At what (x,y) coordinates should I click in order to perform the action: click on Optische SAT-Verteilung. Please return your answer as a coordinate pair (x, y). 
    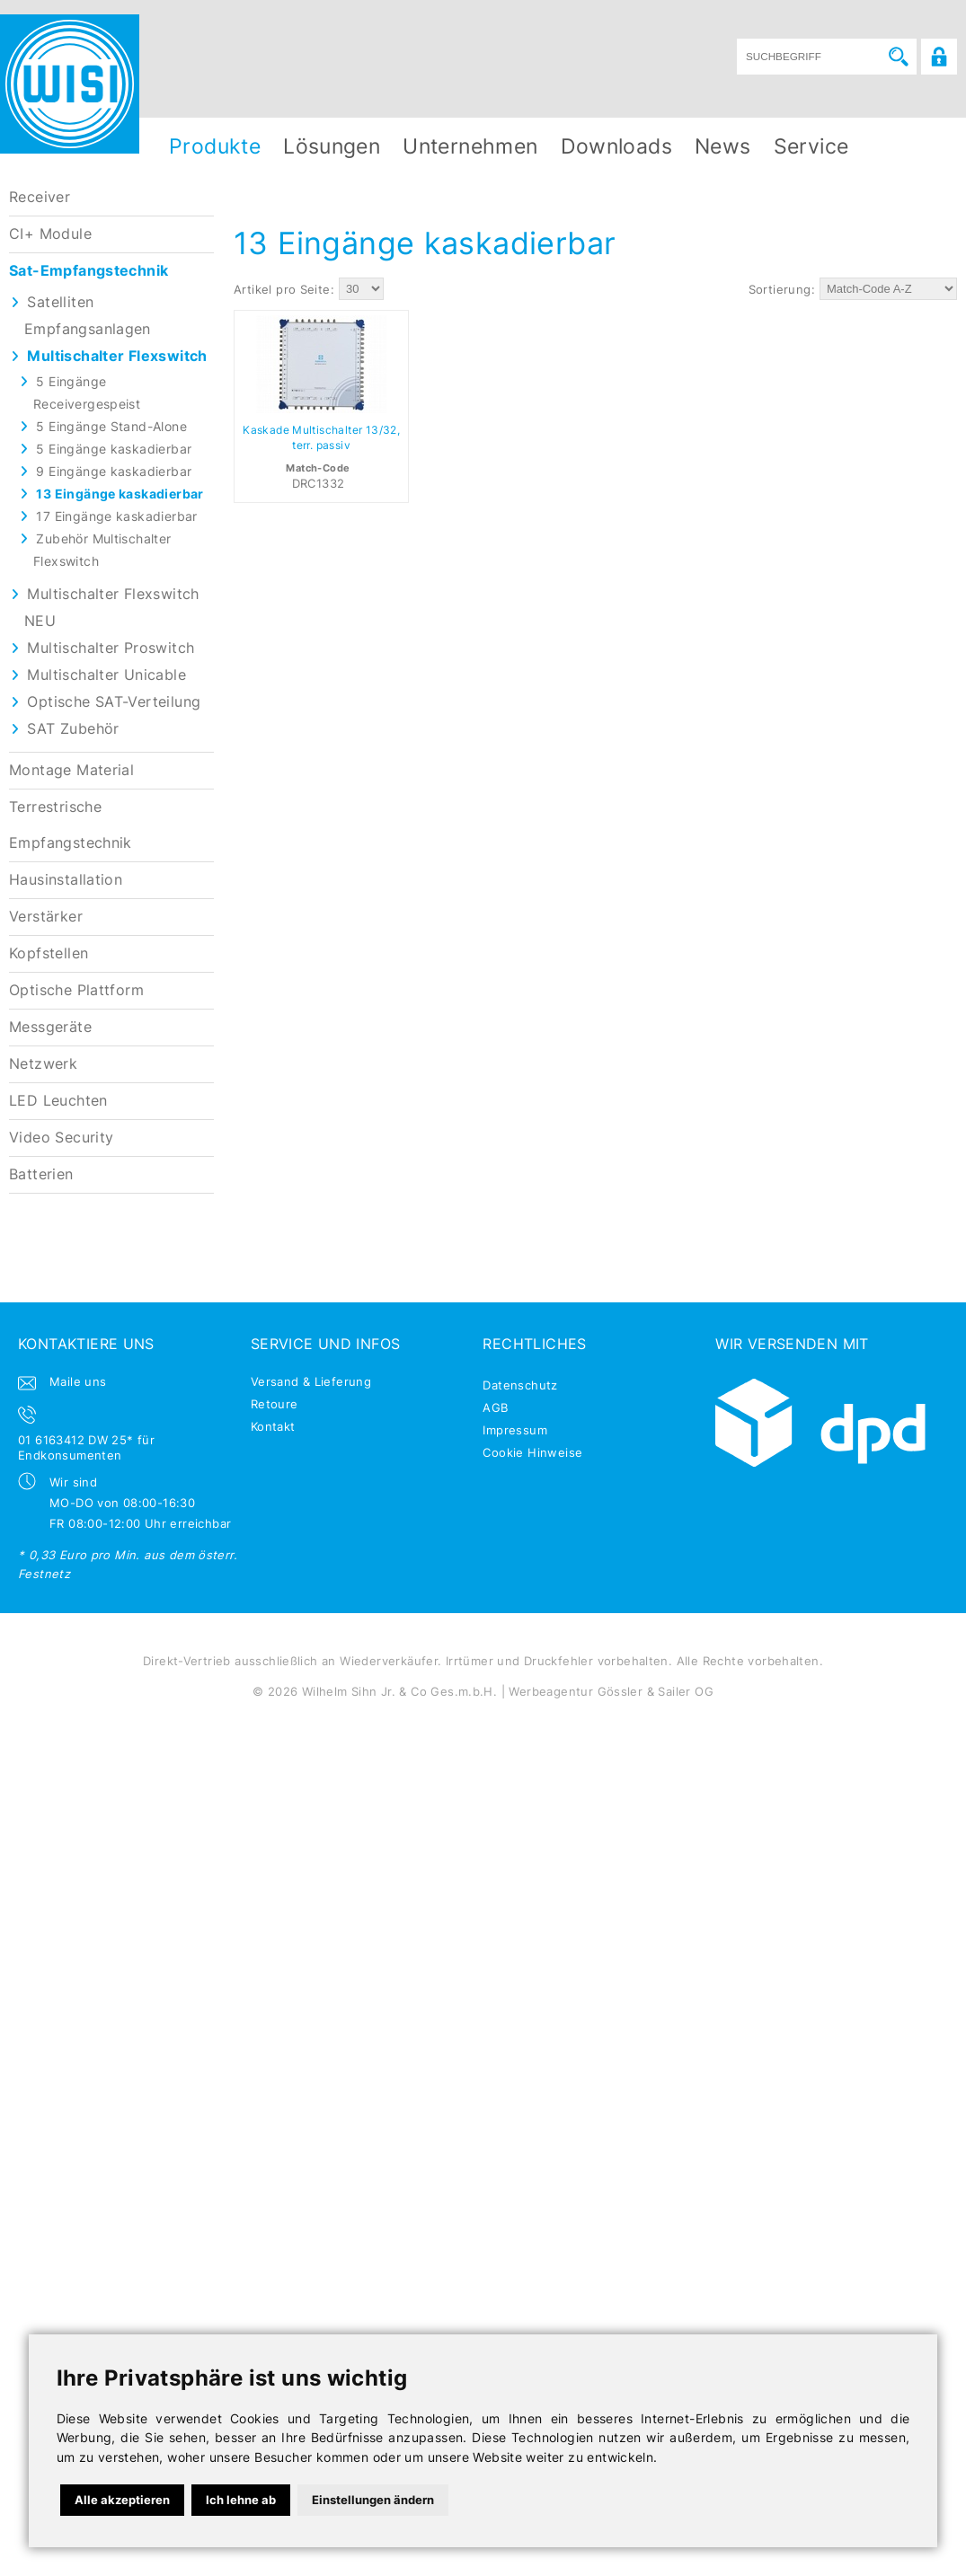
    Looking at the image, I should click on (113, 701).